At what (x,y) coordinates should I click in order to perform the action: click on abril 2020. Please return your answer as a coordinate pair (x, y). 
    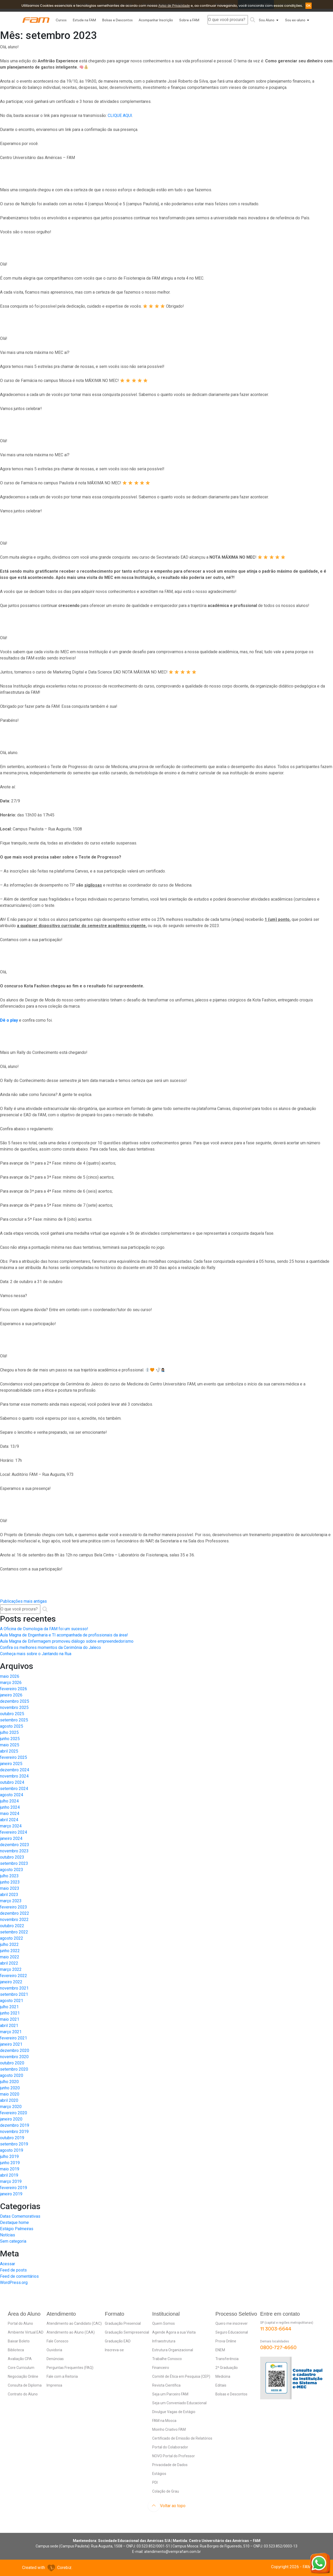
    Looking at the image, I should click on (9, 2100).